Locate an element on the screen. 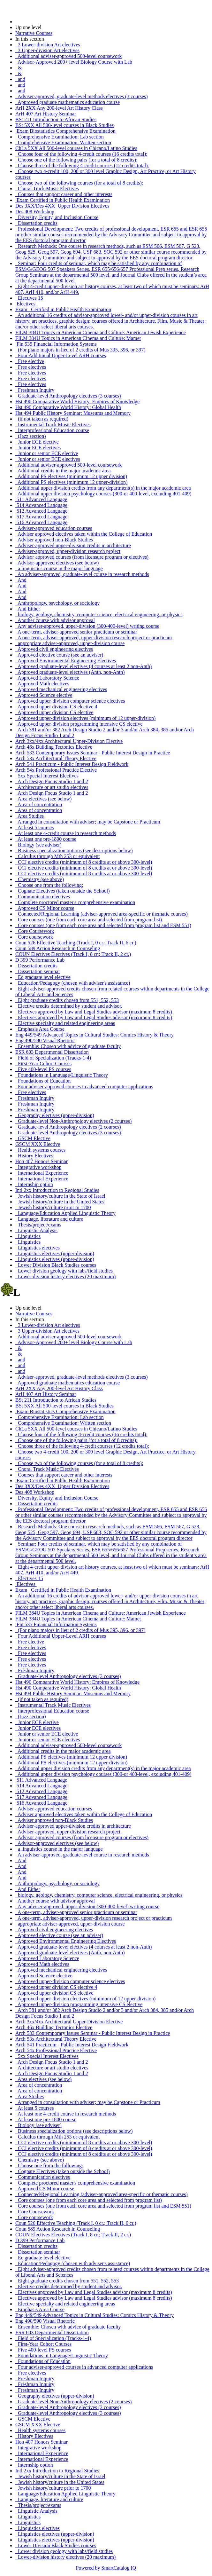  Approved civil engineering electives is located at coordinates (54, 649).